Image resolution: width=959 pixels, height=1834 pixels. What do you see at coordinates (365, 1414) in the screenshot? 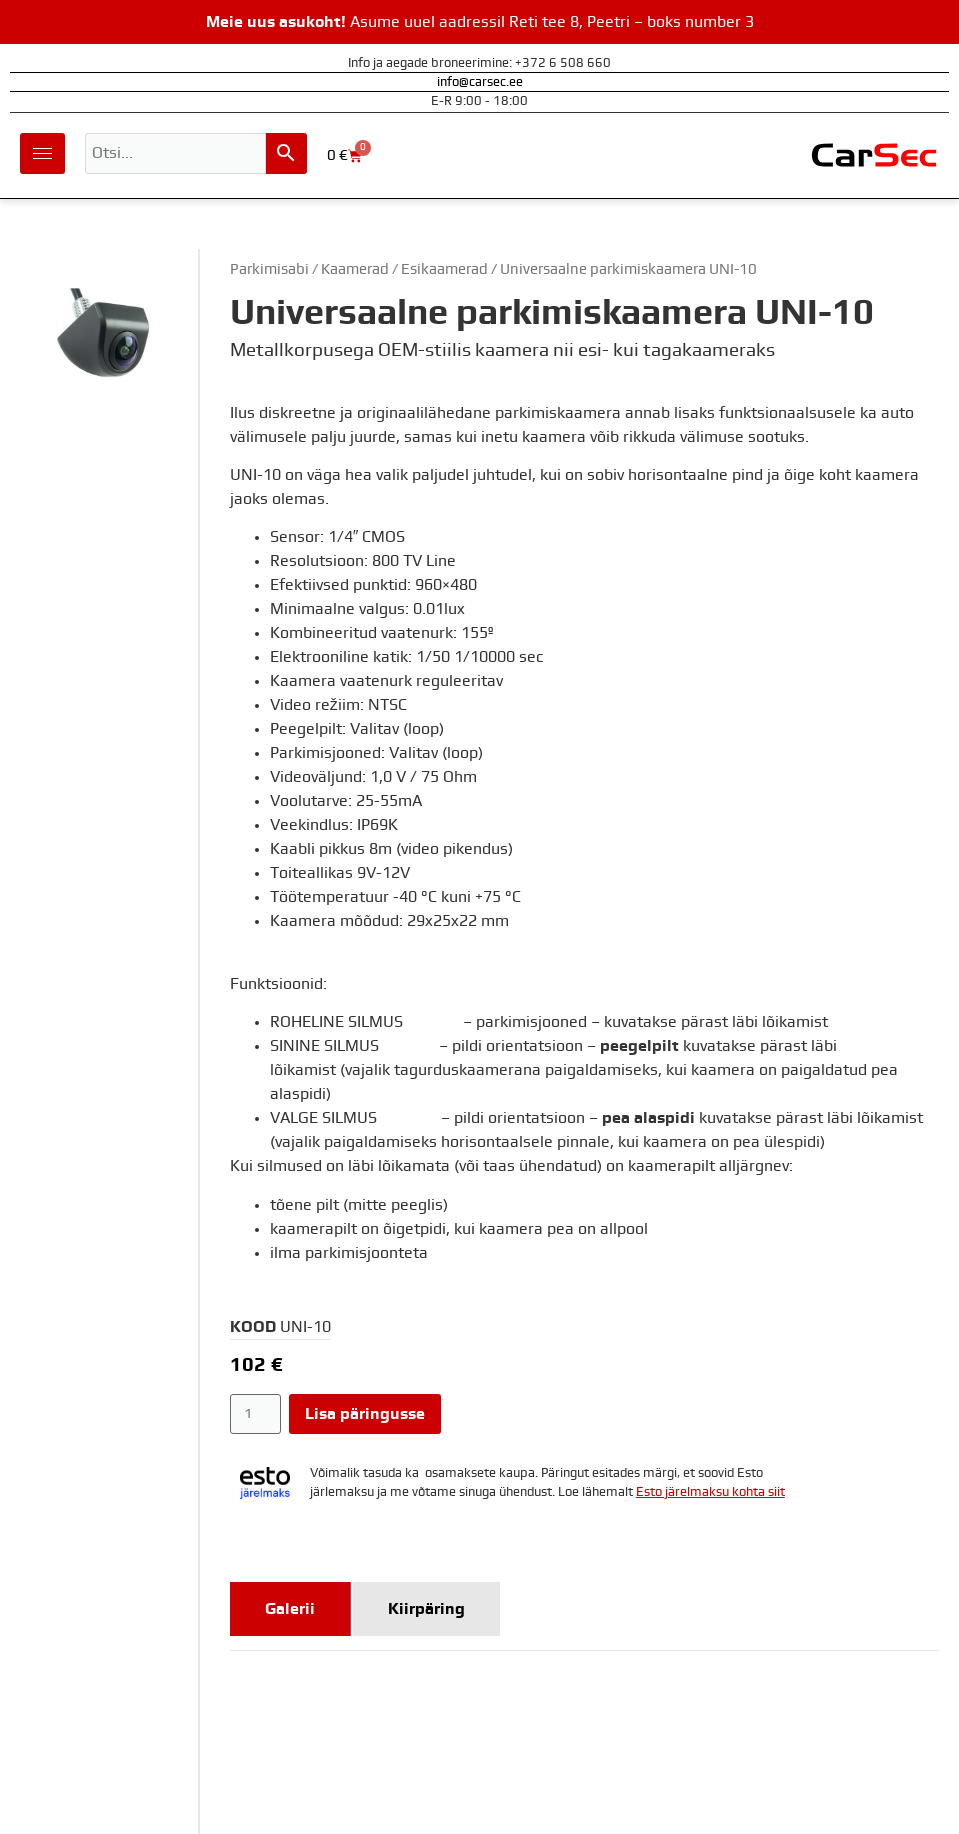
I see `Lisa päringusse` at bounding box center [365, 1414].